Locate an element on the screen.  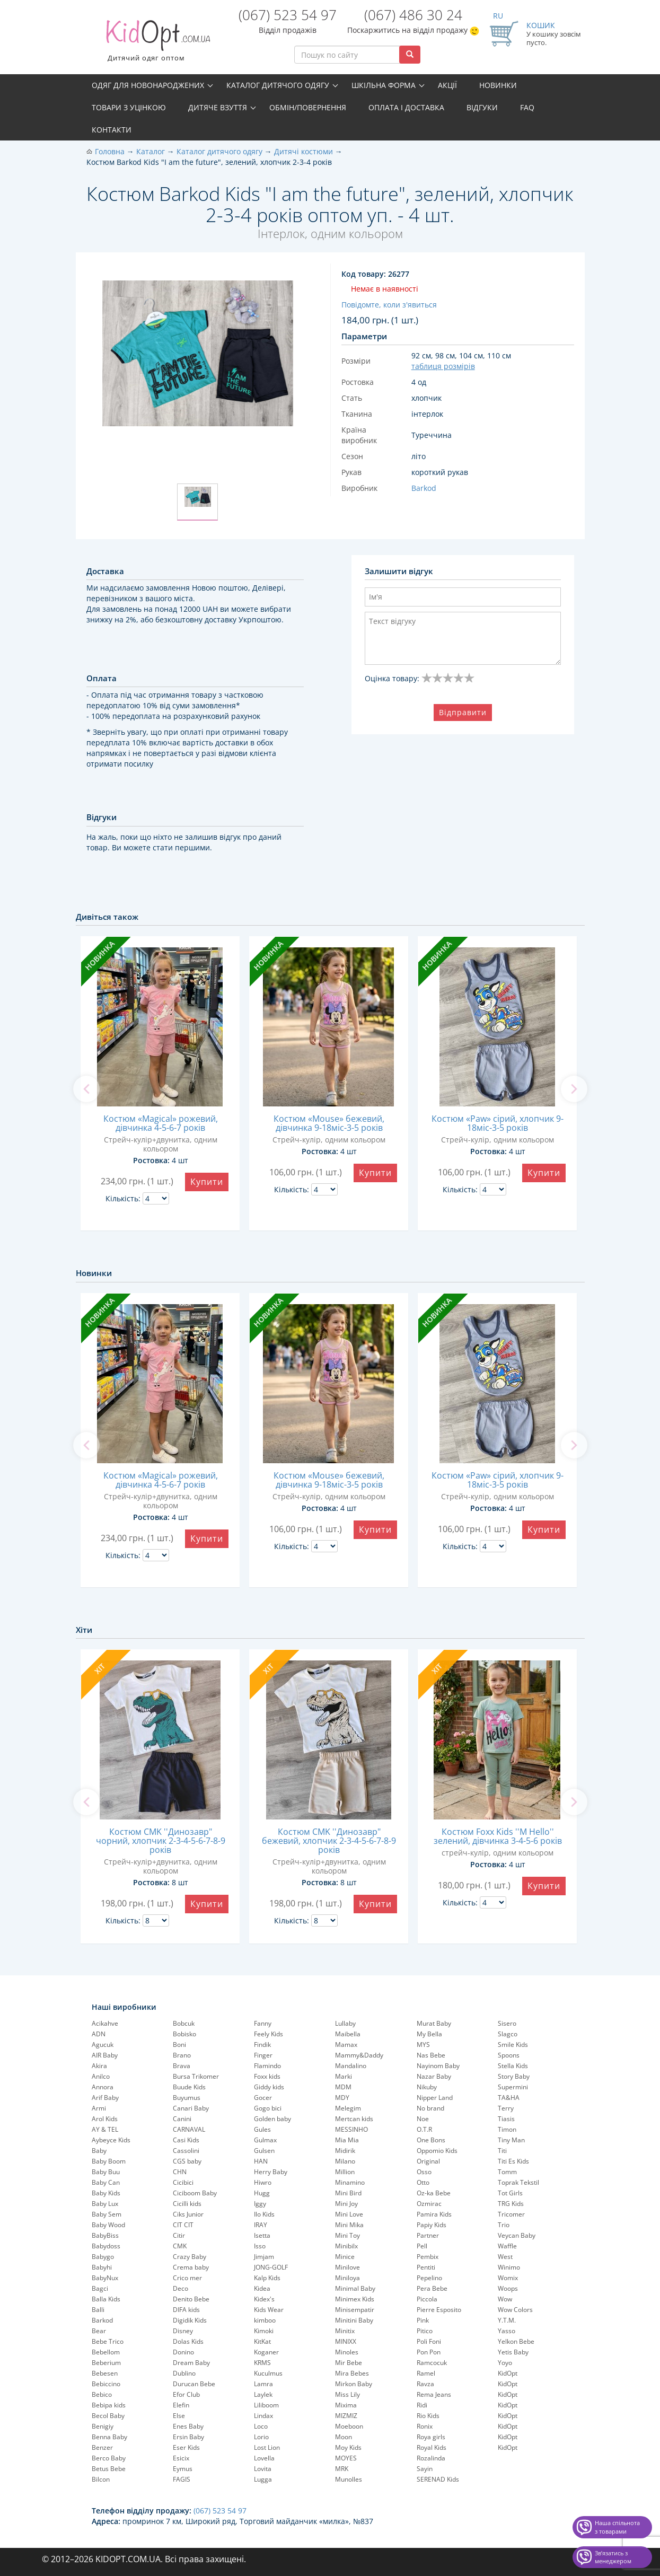
Isso is located at coordinates (260, 2245).